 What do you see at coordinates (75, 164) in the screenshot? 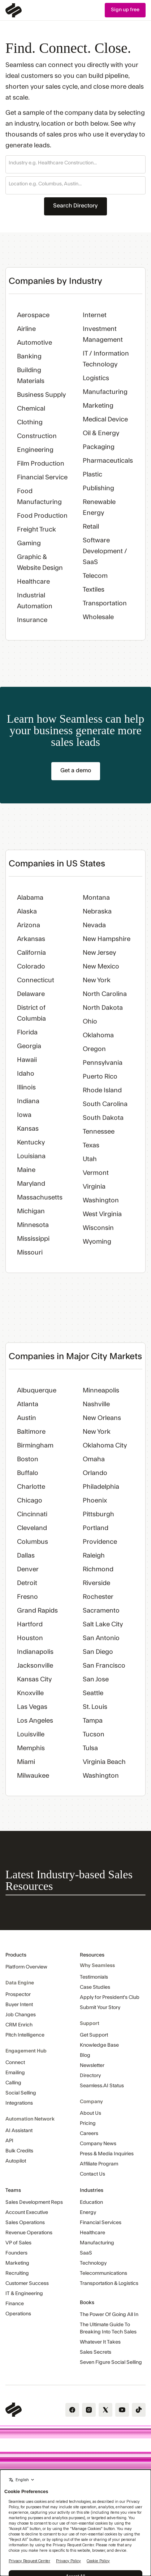
I see `[button]` at bounding box center [75, 164].